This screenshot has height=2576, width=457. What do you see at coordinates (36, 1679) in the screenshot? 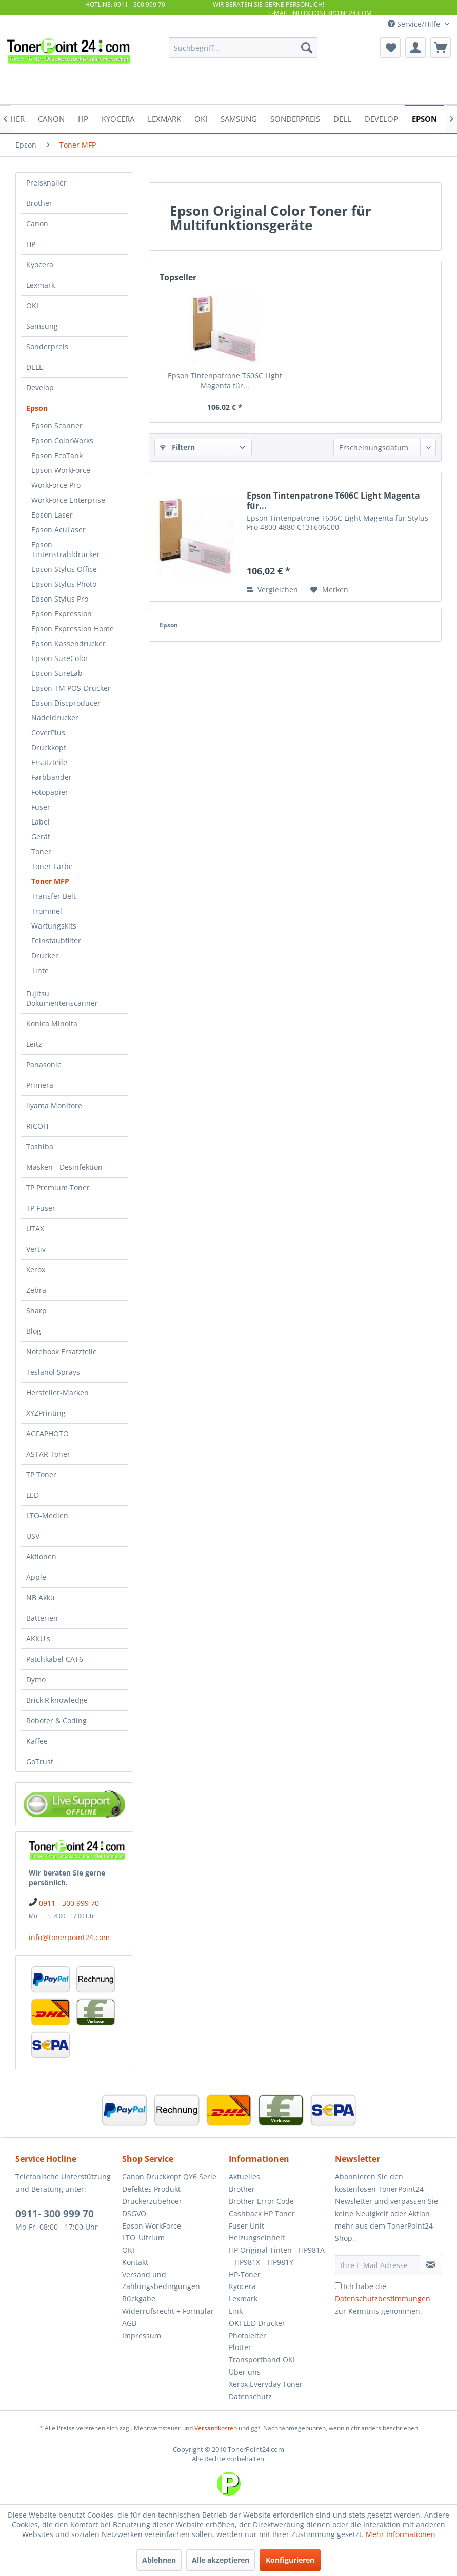
I see `Dymo` at bounding box center [36, 1679].